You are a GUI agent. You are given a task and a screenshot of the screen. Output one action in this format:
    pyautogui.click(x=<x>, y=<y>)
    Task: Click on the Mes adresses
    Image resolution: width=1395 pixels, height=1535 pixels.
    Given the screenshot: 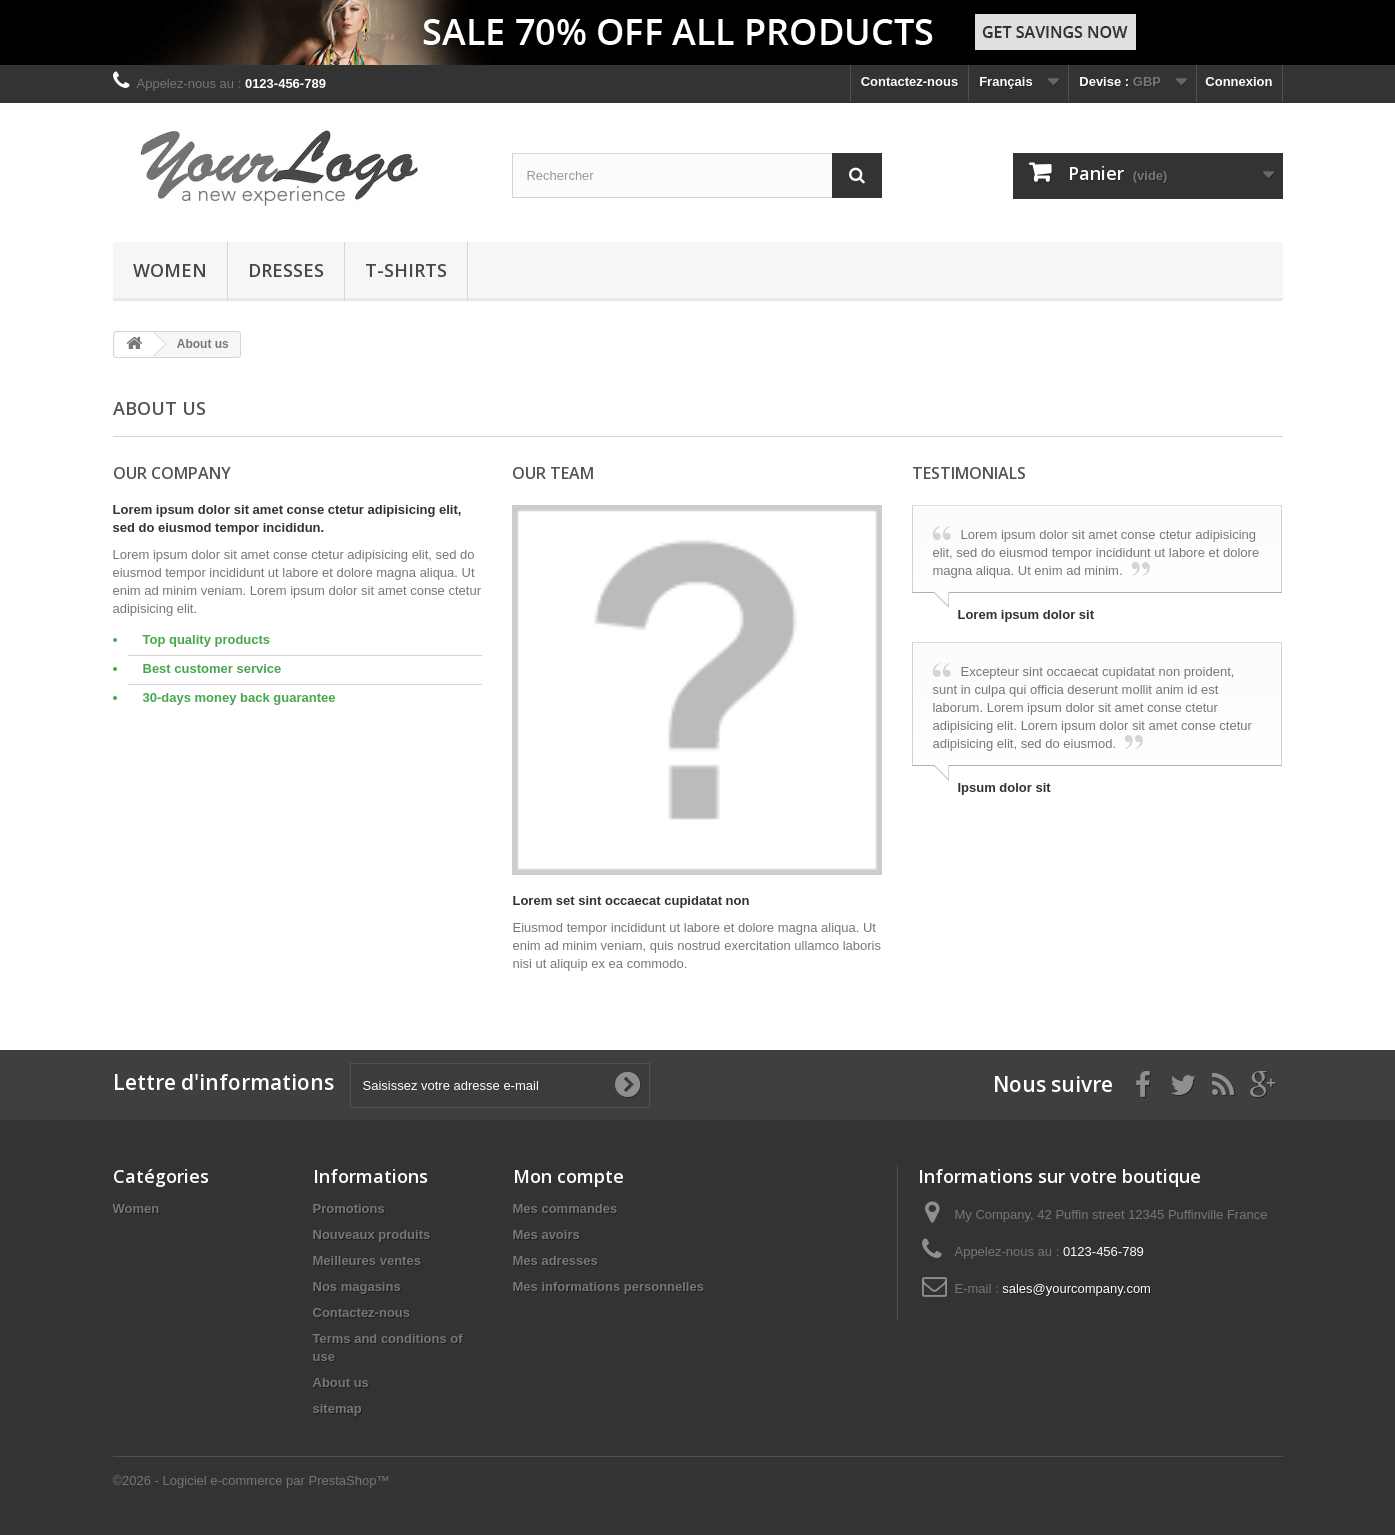 What is the action you would take?
    pyautogui.click(x=555, y=1260)
    